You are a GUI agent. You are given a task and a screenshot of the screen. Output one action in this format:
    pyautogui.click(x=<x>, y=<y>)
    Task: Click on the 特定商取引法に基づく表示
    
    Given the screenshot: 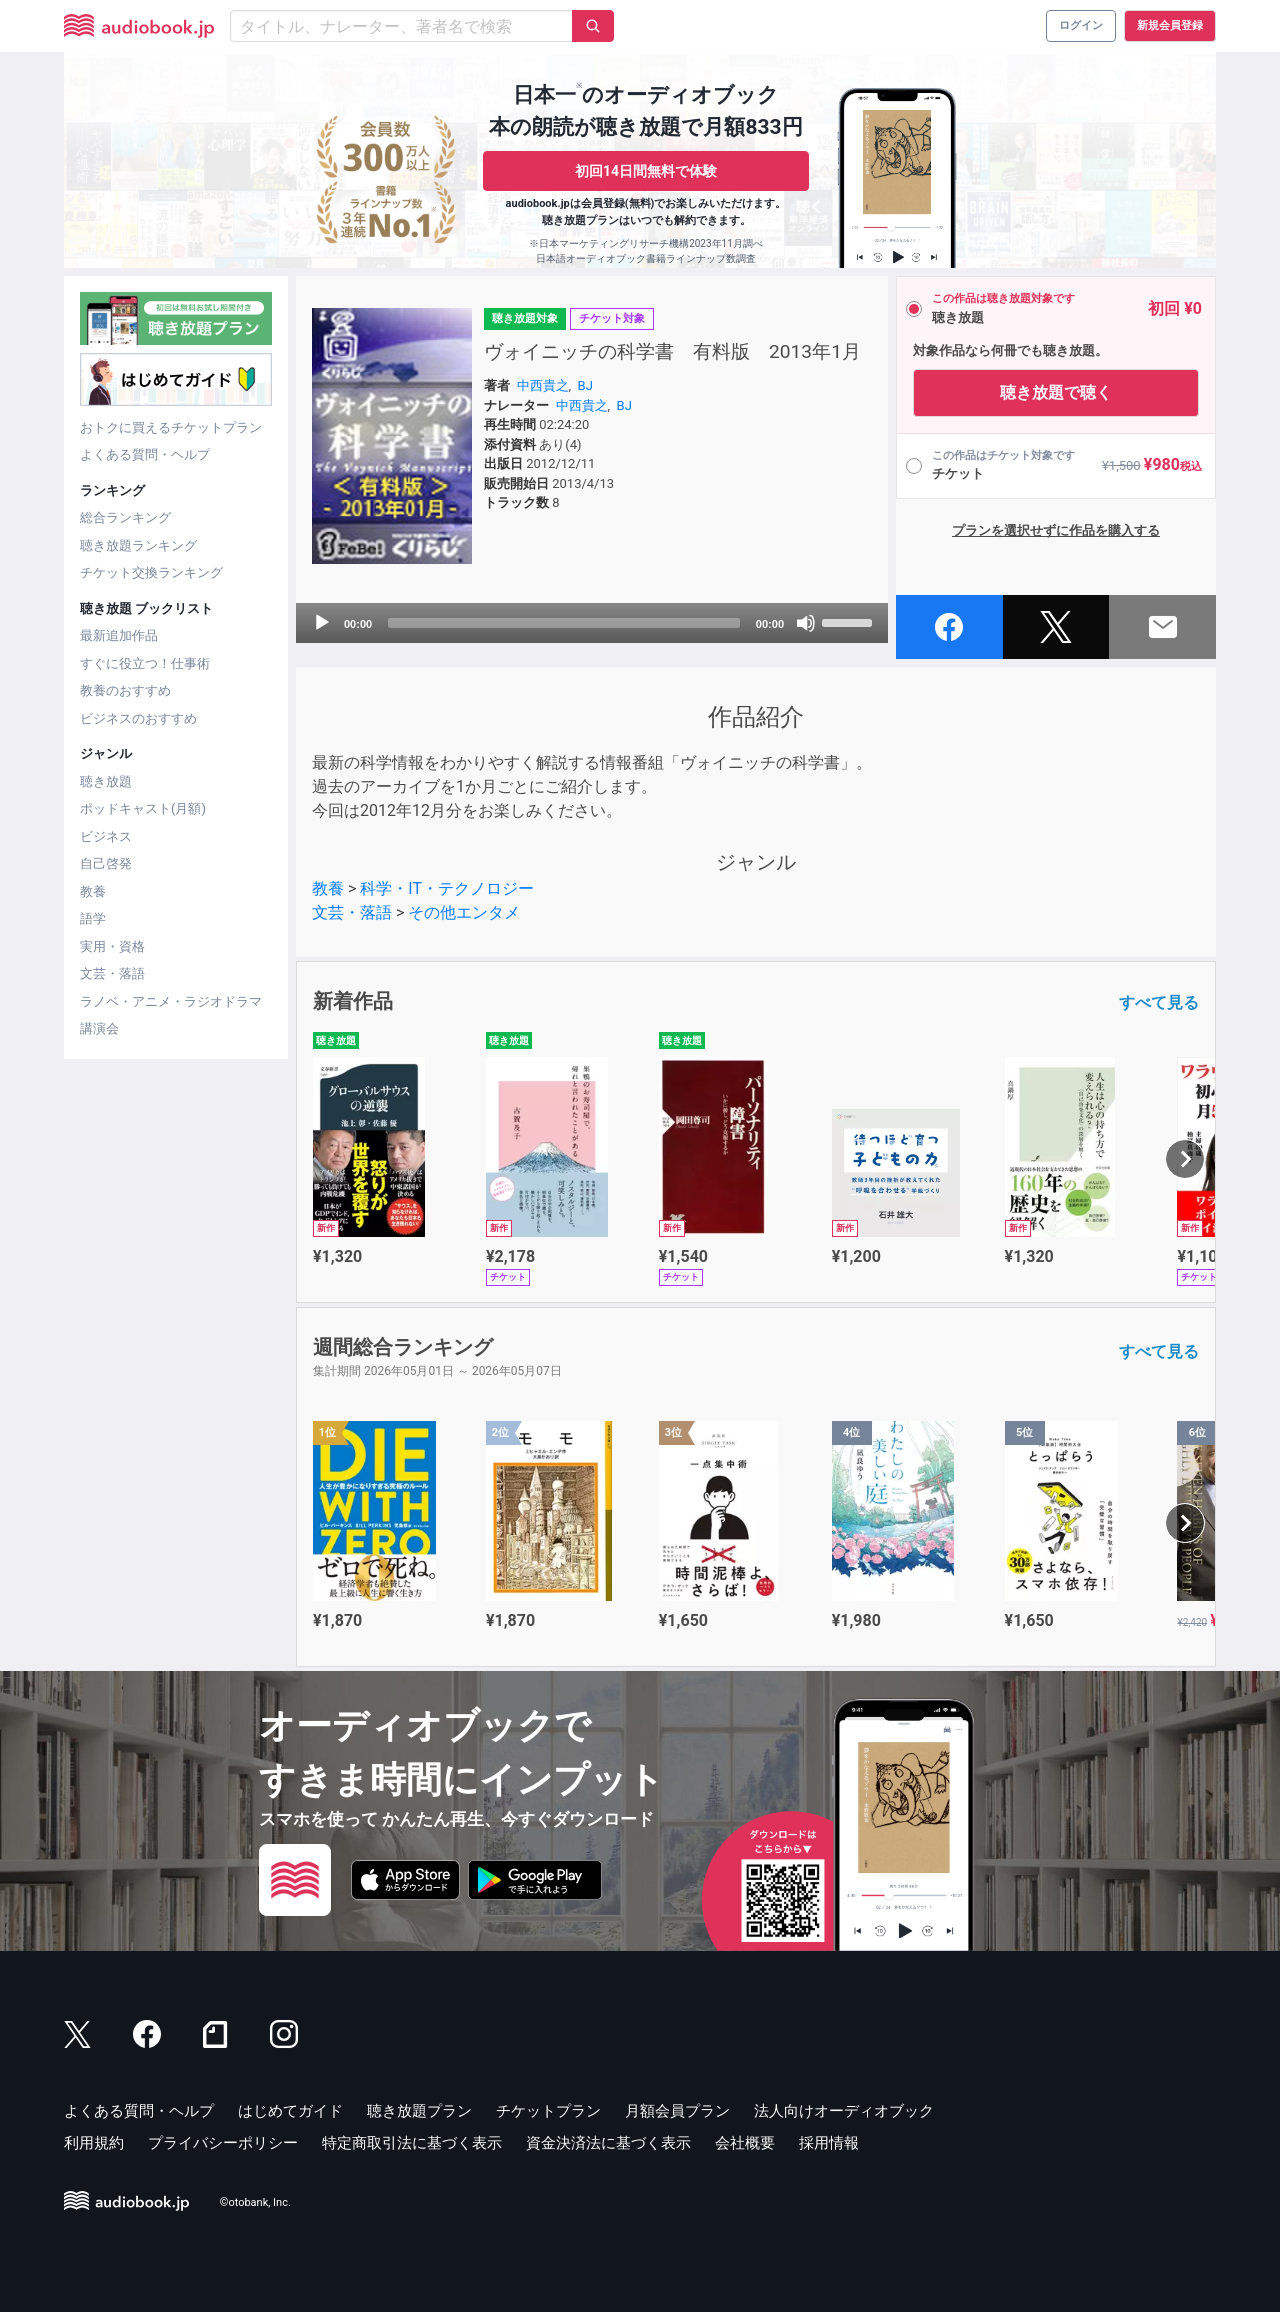 What is the action you would take?
    pyautogui.click(x=412, y=2143)
    